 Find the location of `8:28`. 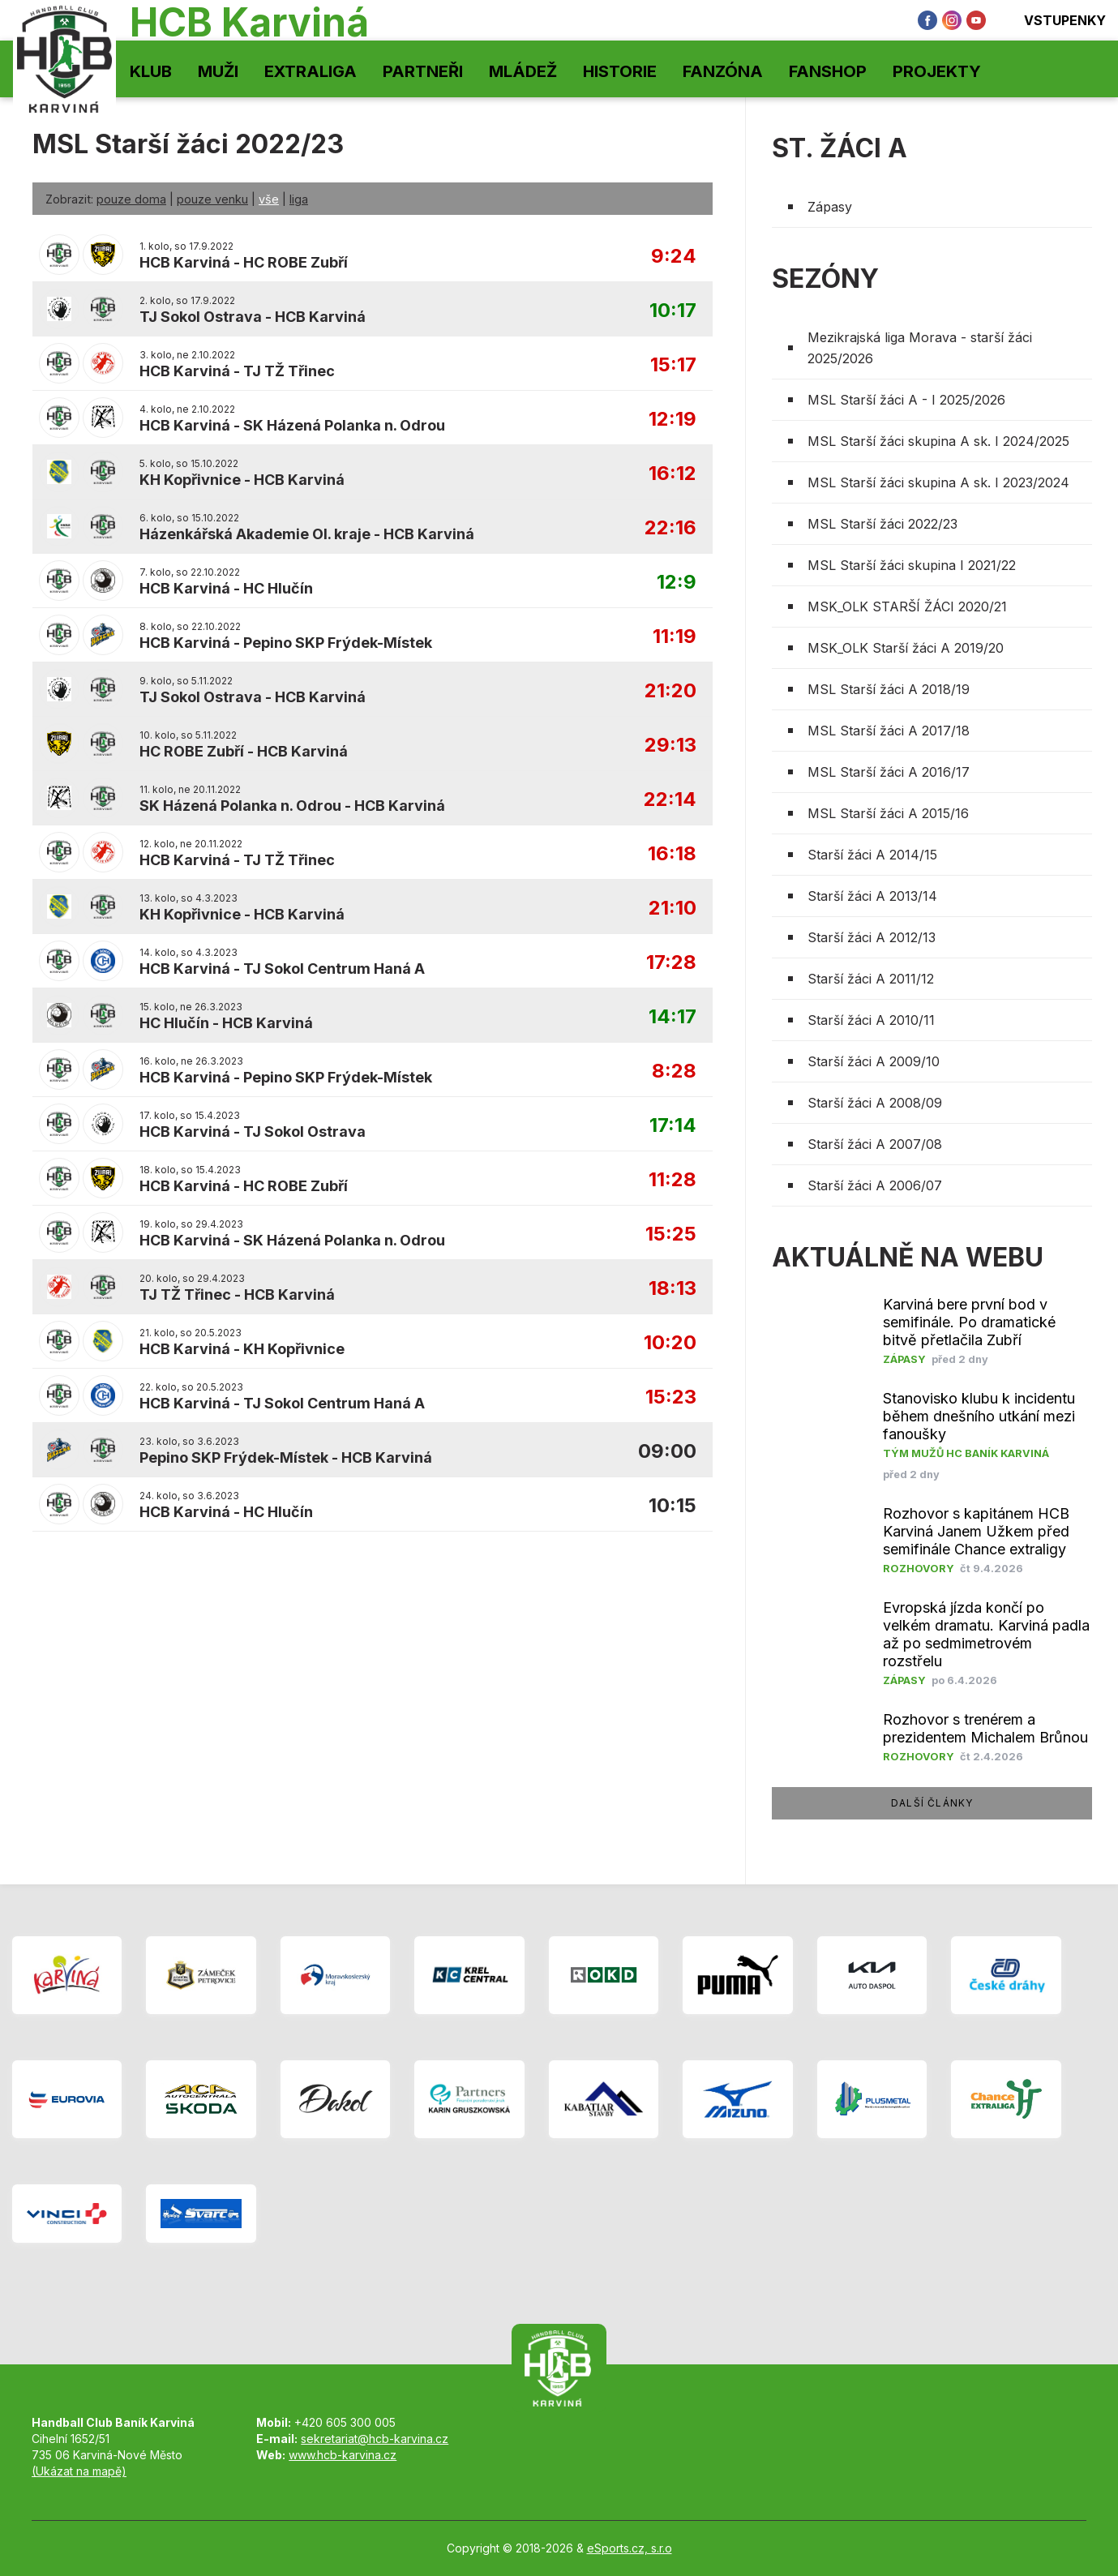

8:28 is located at coordinates (674, 1071).